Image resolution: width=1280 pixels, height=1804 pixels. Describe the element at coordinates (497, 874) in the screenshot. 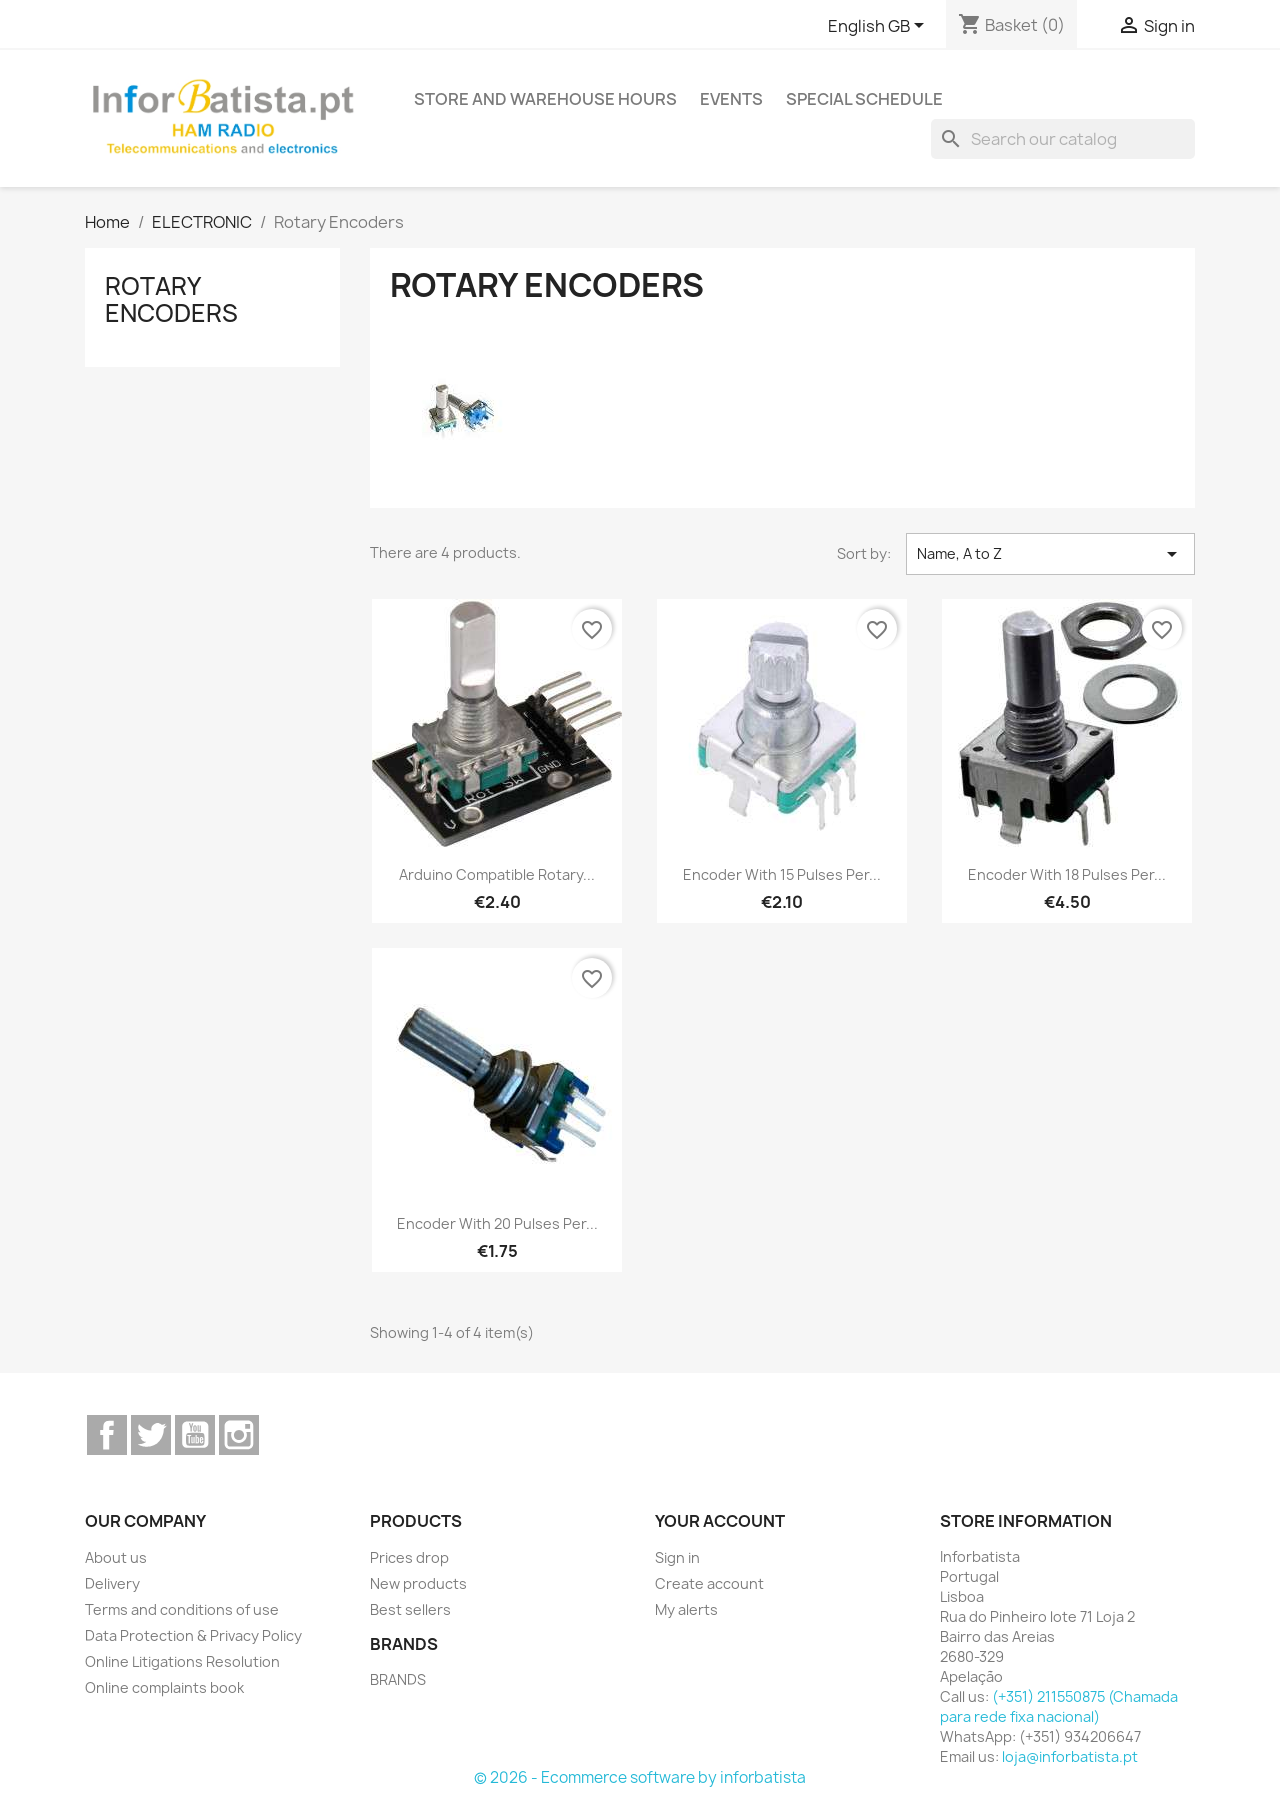

I see `Arduino Compatible Rotary...` at that location.